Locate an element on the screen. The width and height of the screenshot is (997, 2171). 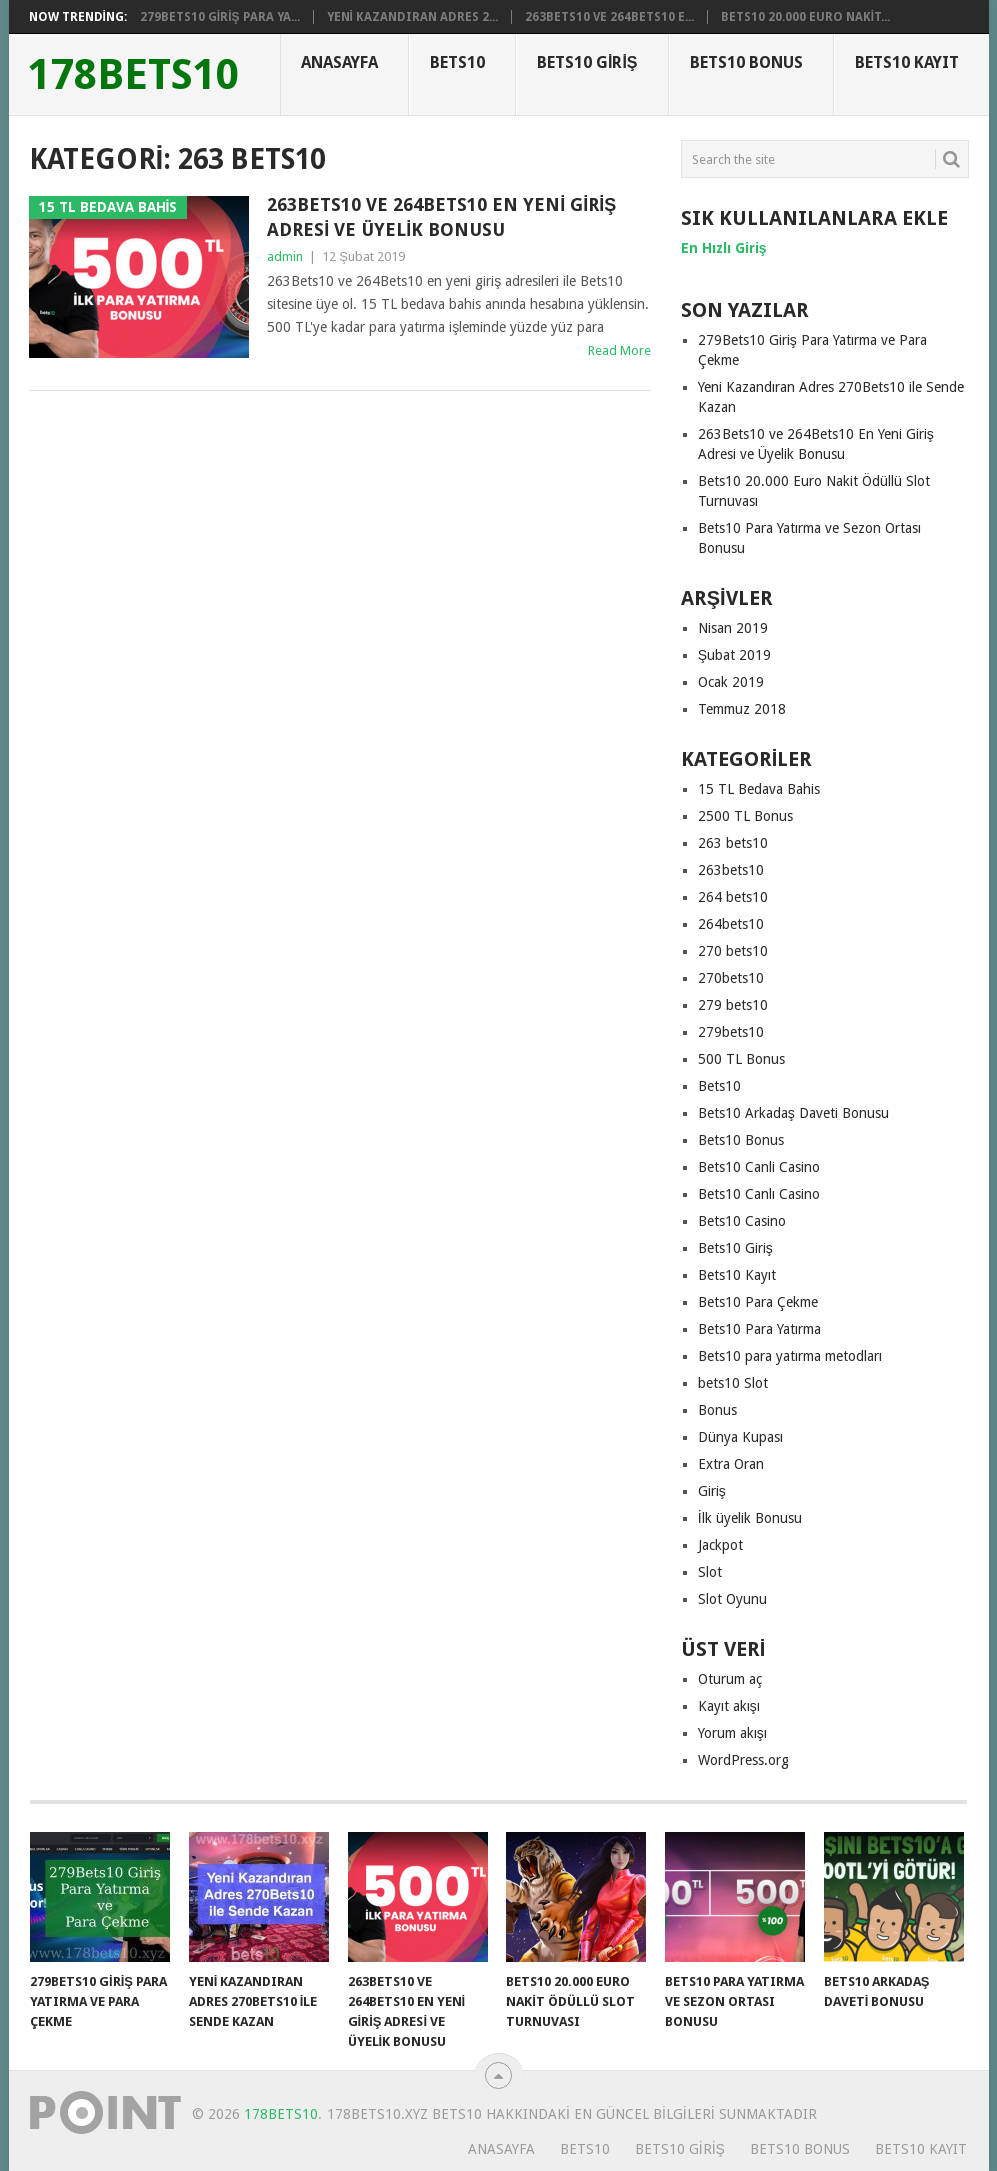
500 TL Bonus is located at coordinates (741, 1059).